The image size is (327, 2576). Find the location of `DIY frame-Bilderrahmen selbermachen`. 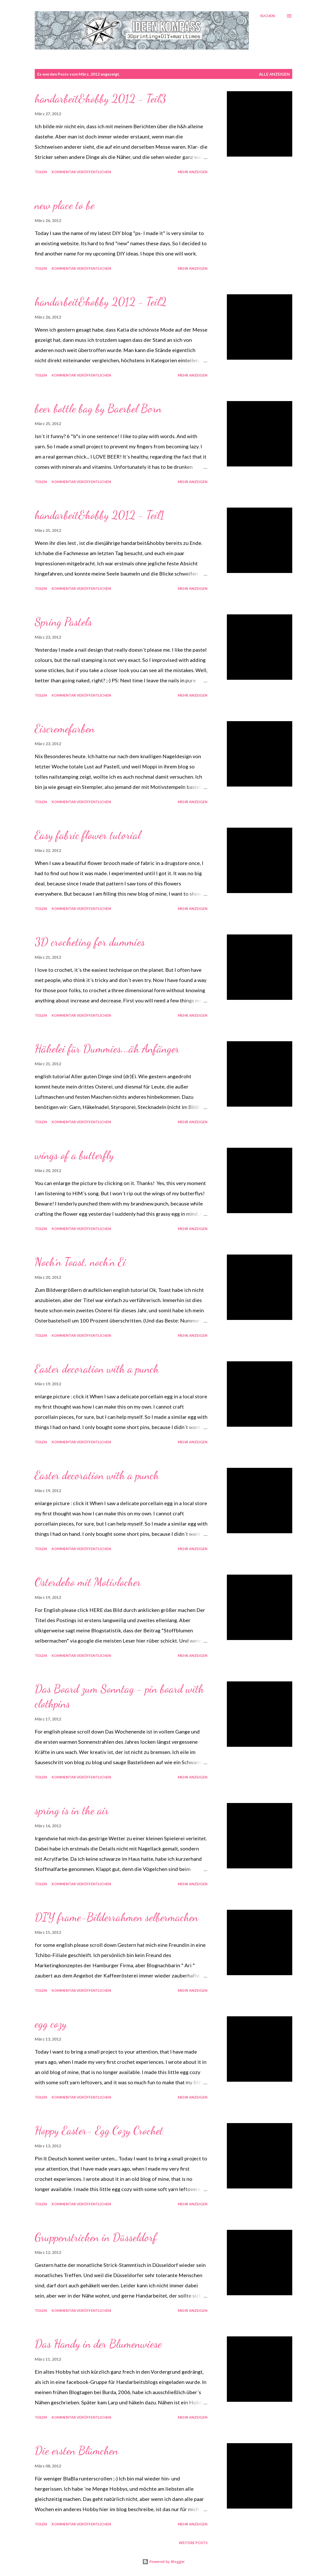

DIY frame-Bilderrahmen selbermachen is located at coordinates (116, 1917).